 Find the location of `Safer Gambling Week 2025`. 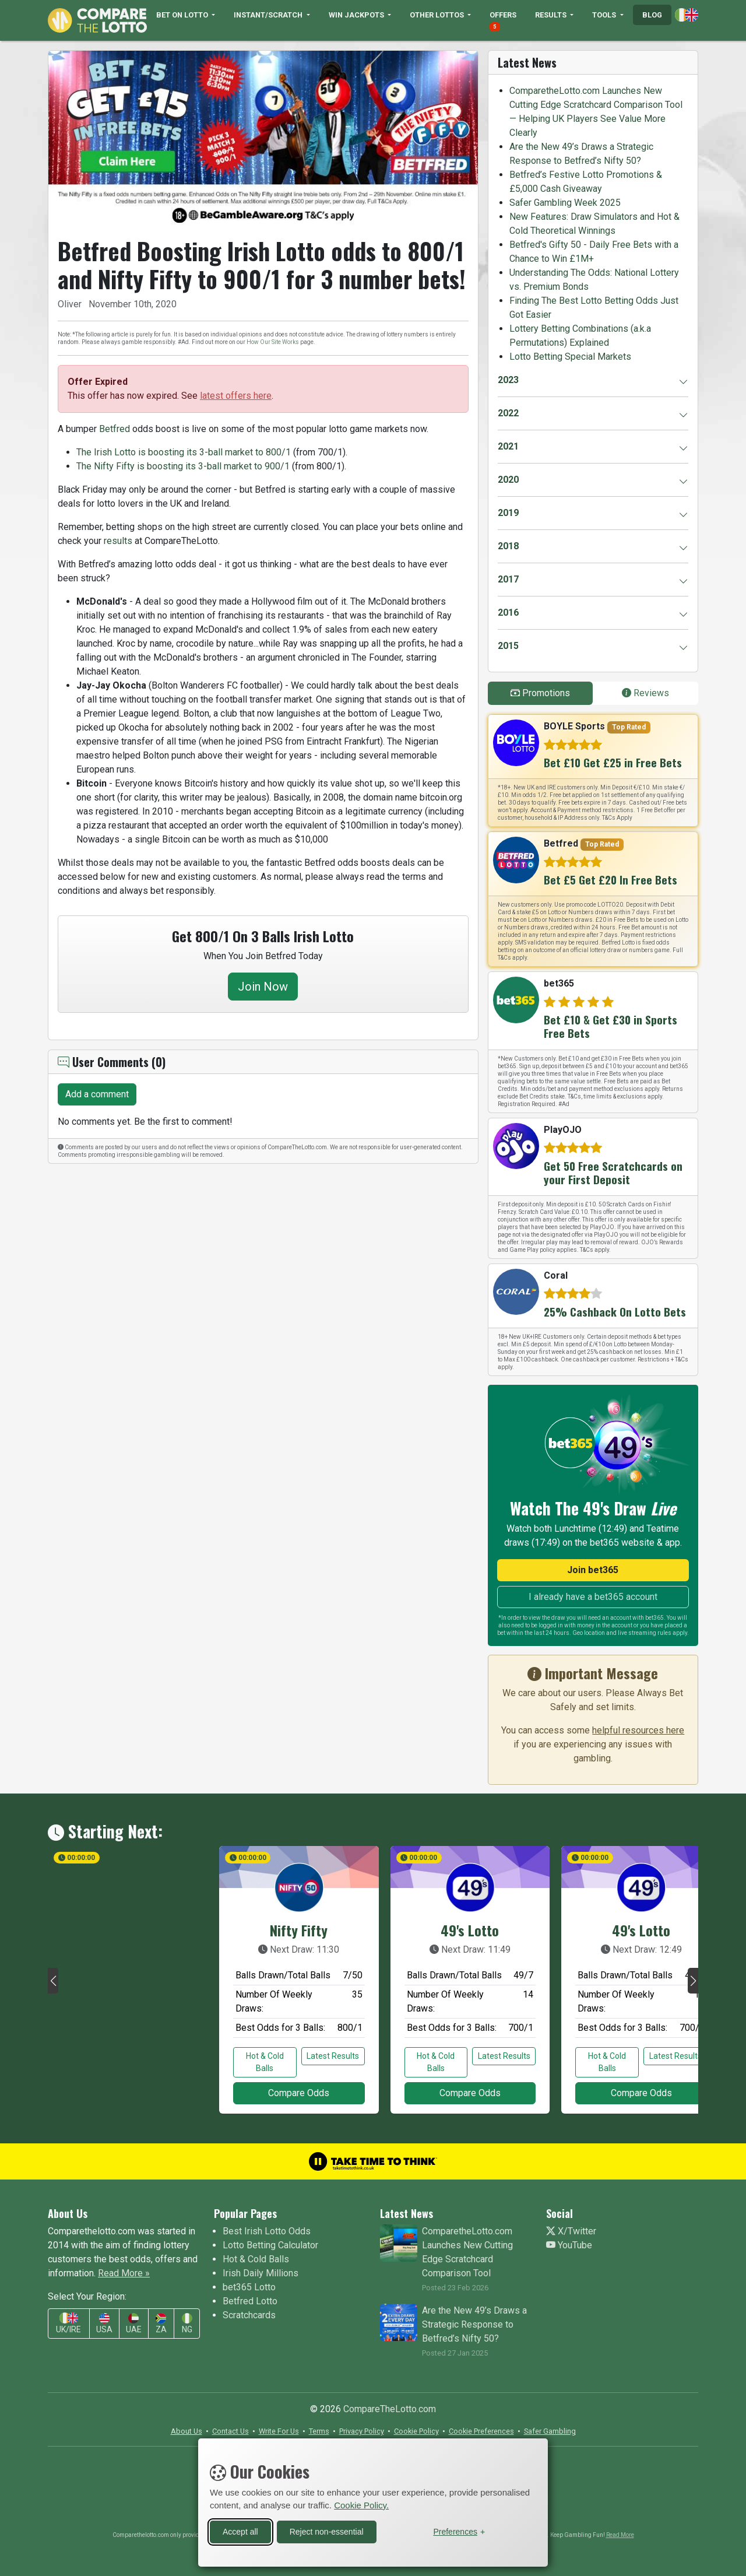

Safer Gambling Week 2025 is located at coordinates (565, 202).